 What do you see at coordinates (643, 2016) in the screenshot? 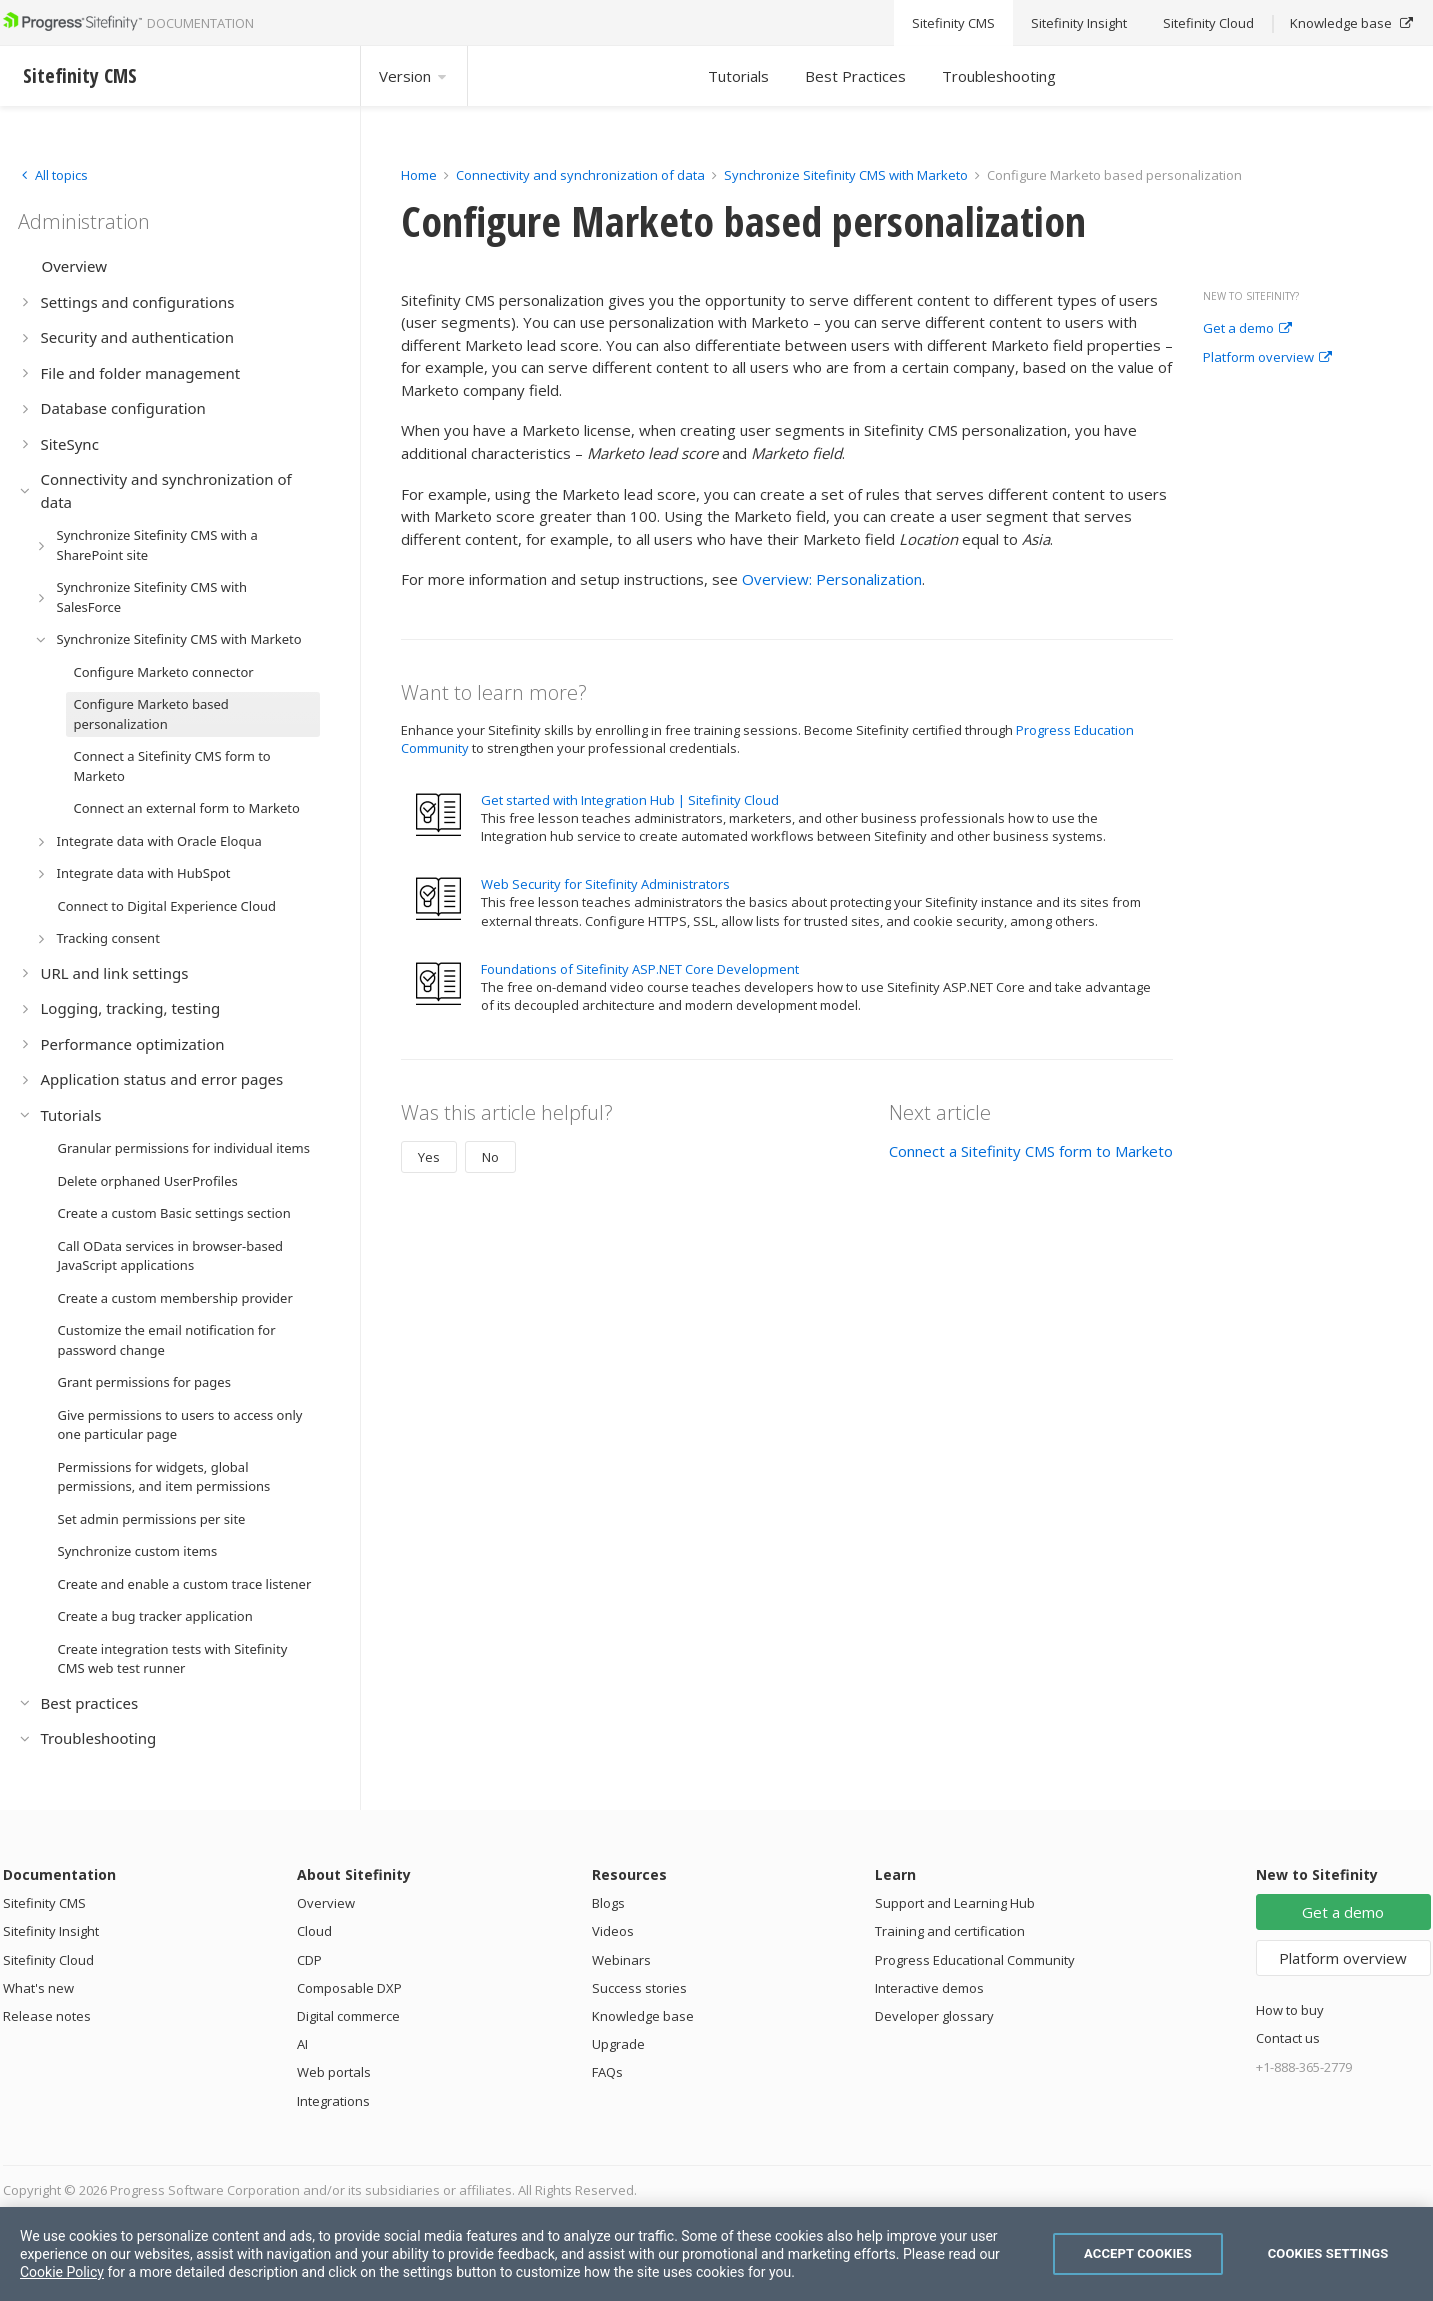
I see `Knowledge base` at bounding box center [643, 2016].